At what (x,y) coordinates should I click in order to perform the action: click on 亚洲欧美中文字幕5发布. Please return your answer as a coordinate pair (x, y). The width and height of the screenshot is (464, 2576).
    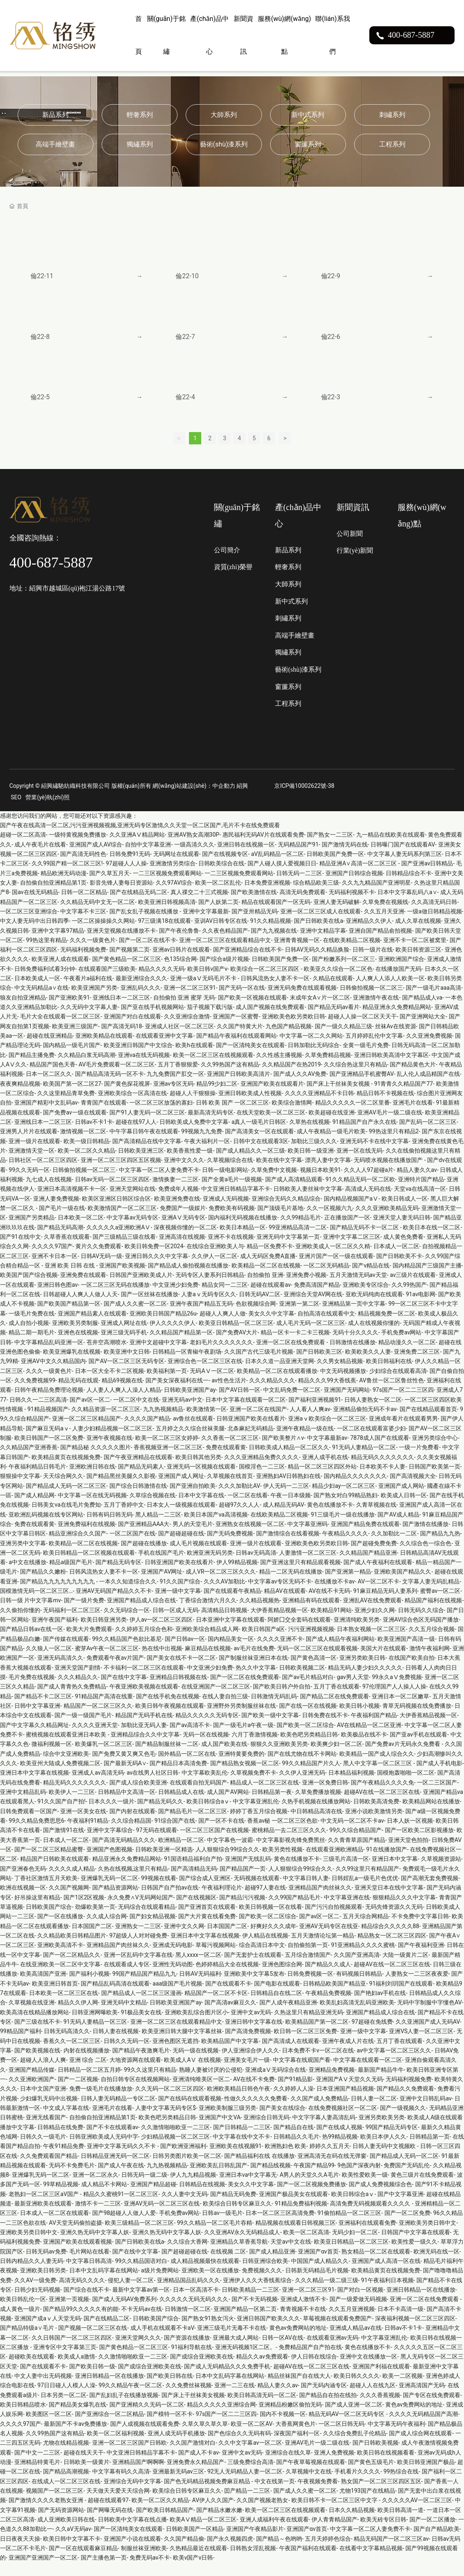
    Looking at the image, I should click on (254, 1986).